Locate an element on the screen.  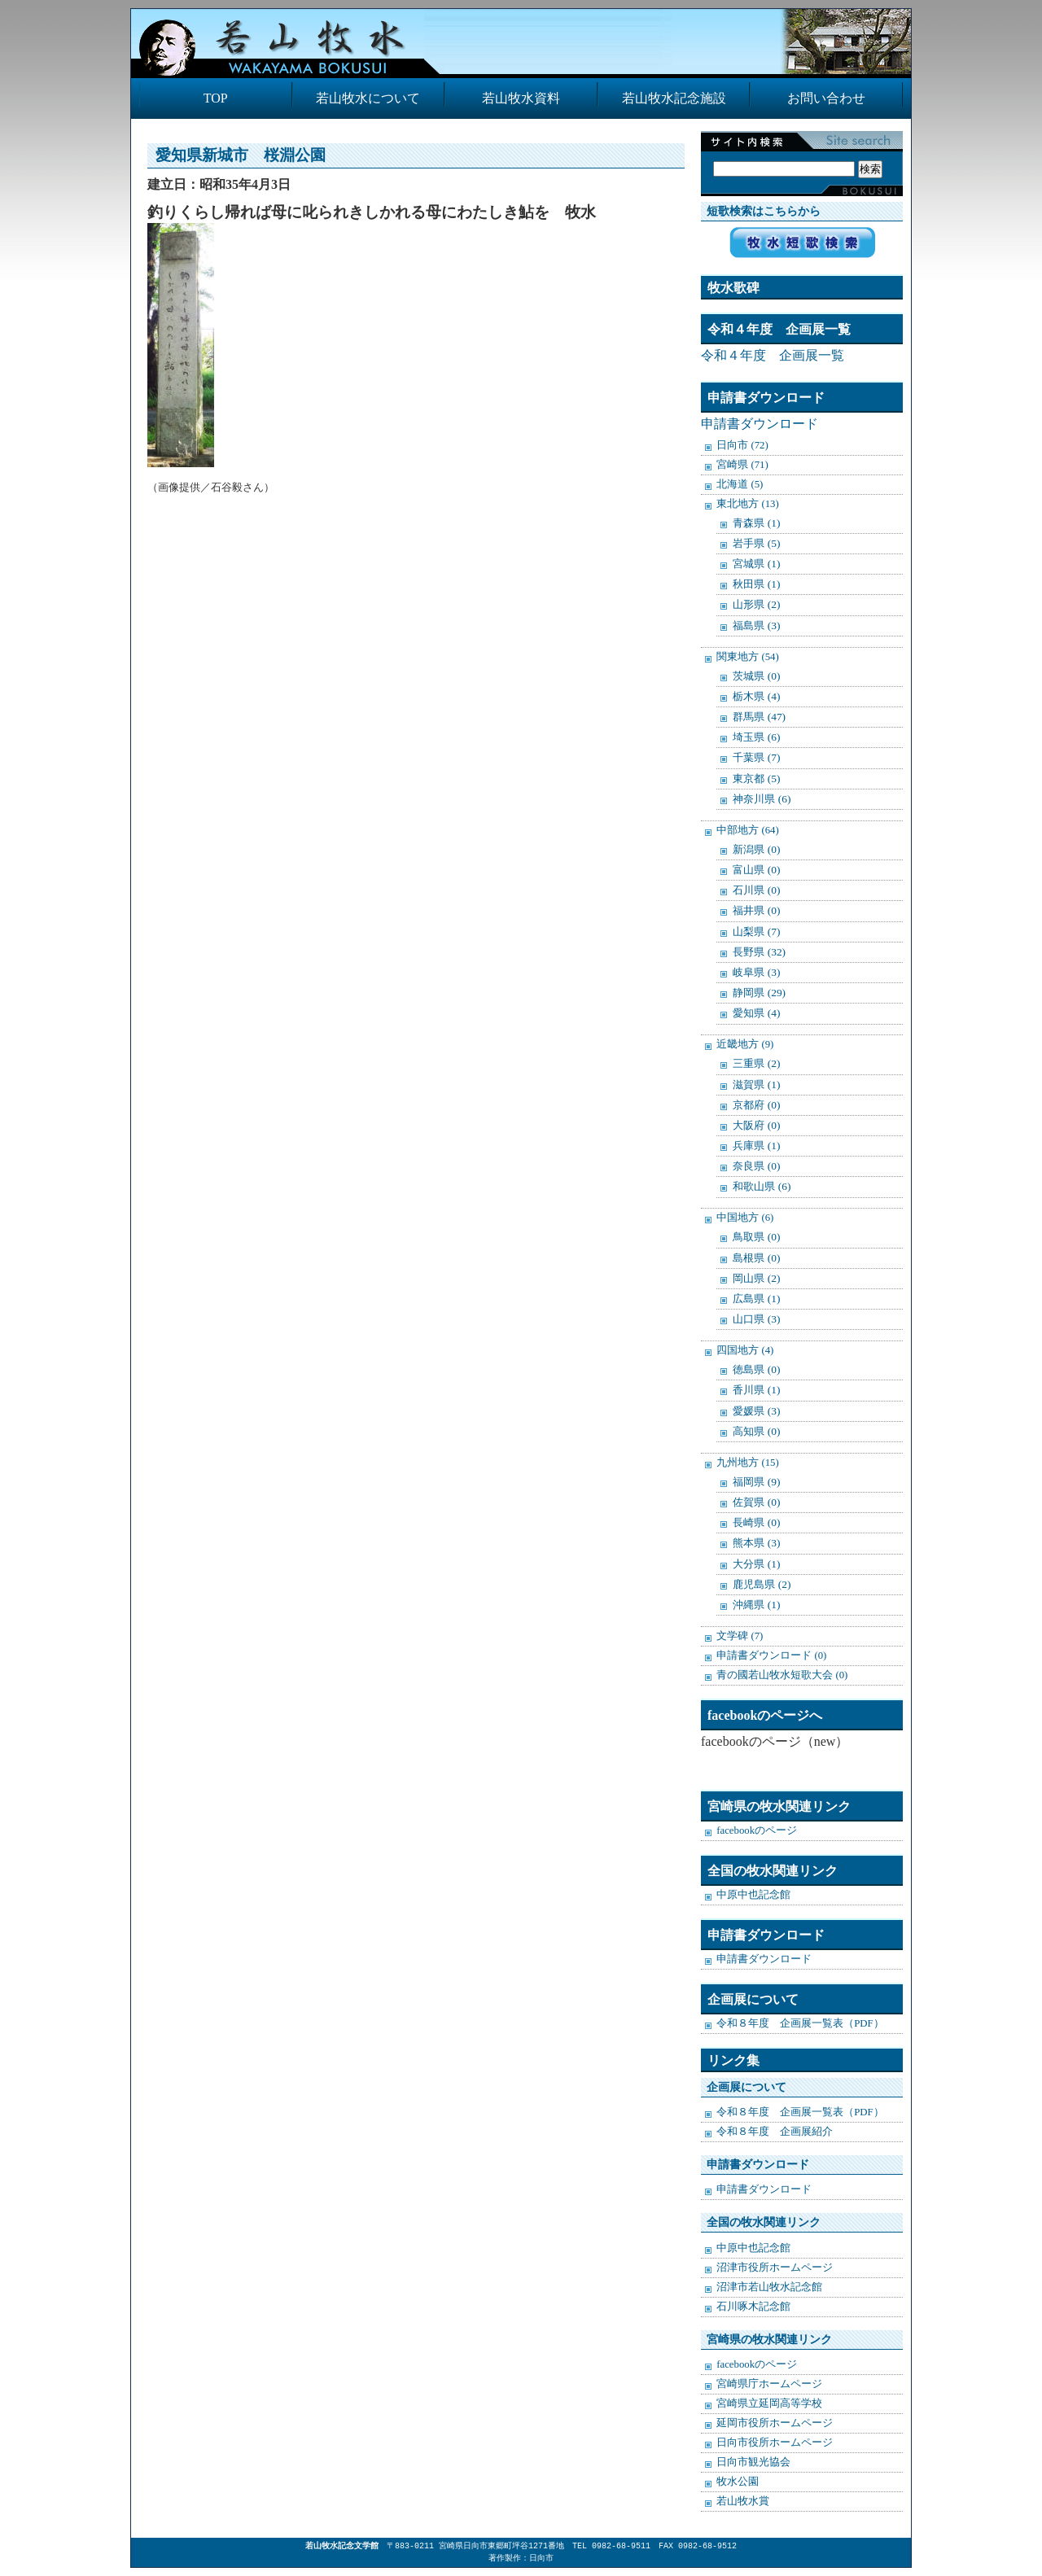
若山牧水記念施設 is located at coordinates (674, 98).